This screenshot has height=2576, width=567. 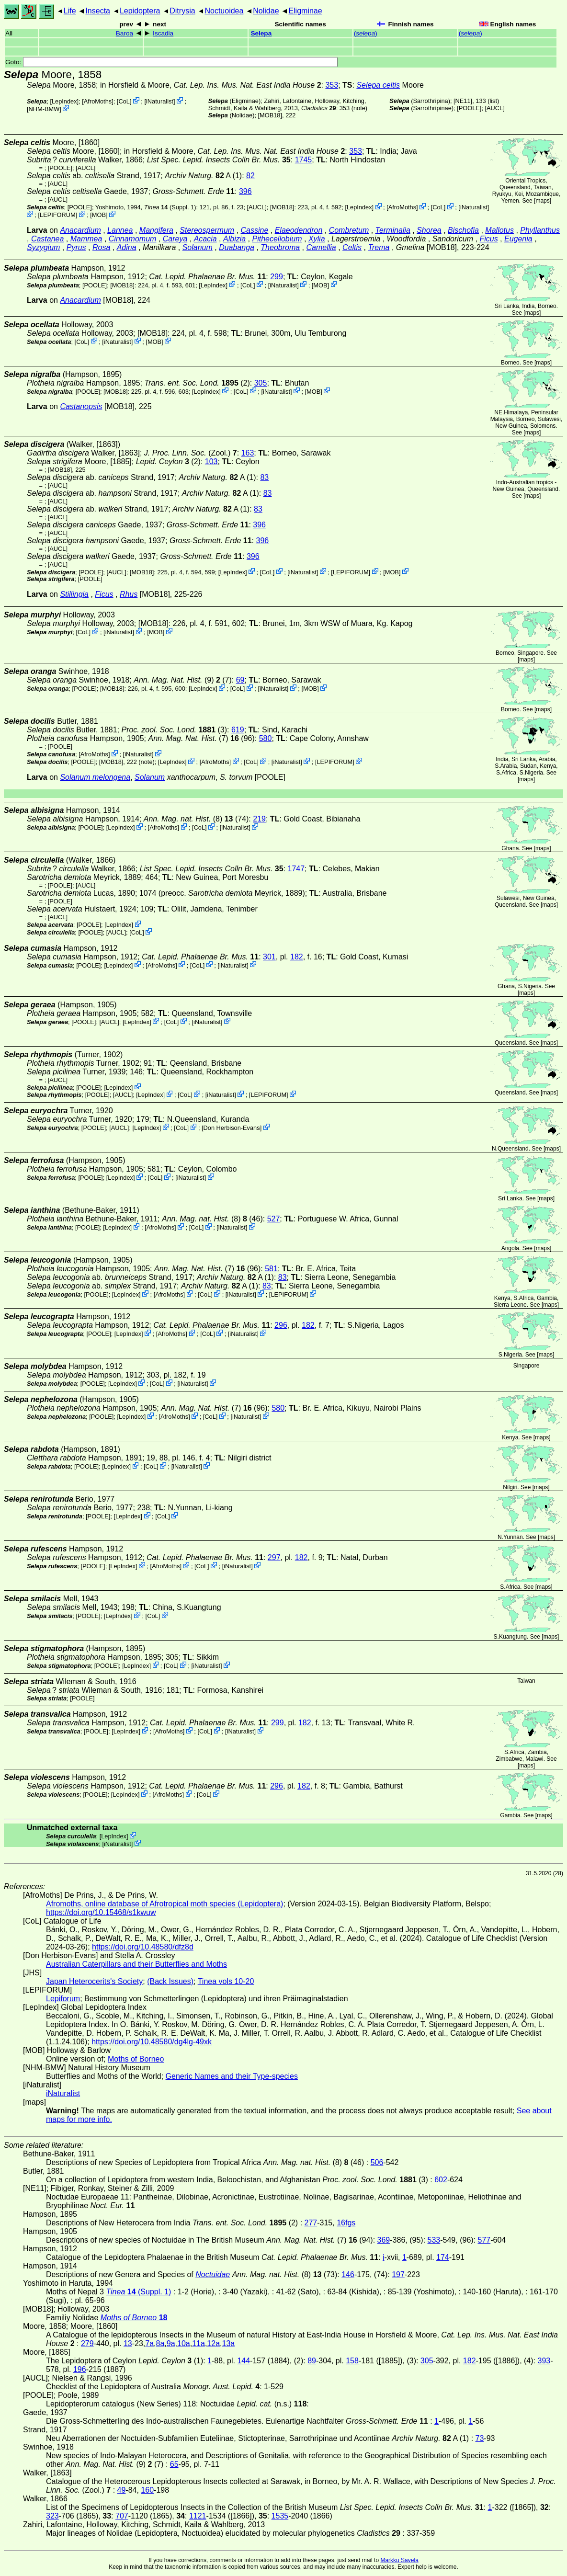 I want to click on Stereospermum, so click(x=207, y=230).